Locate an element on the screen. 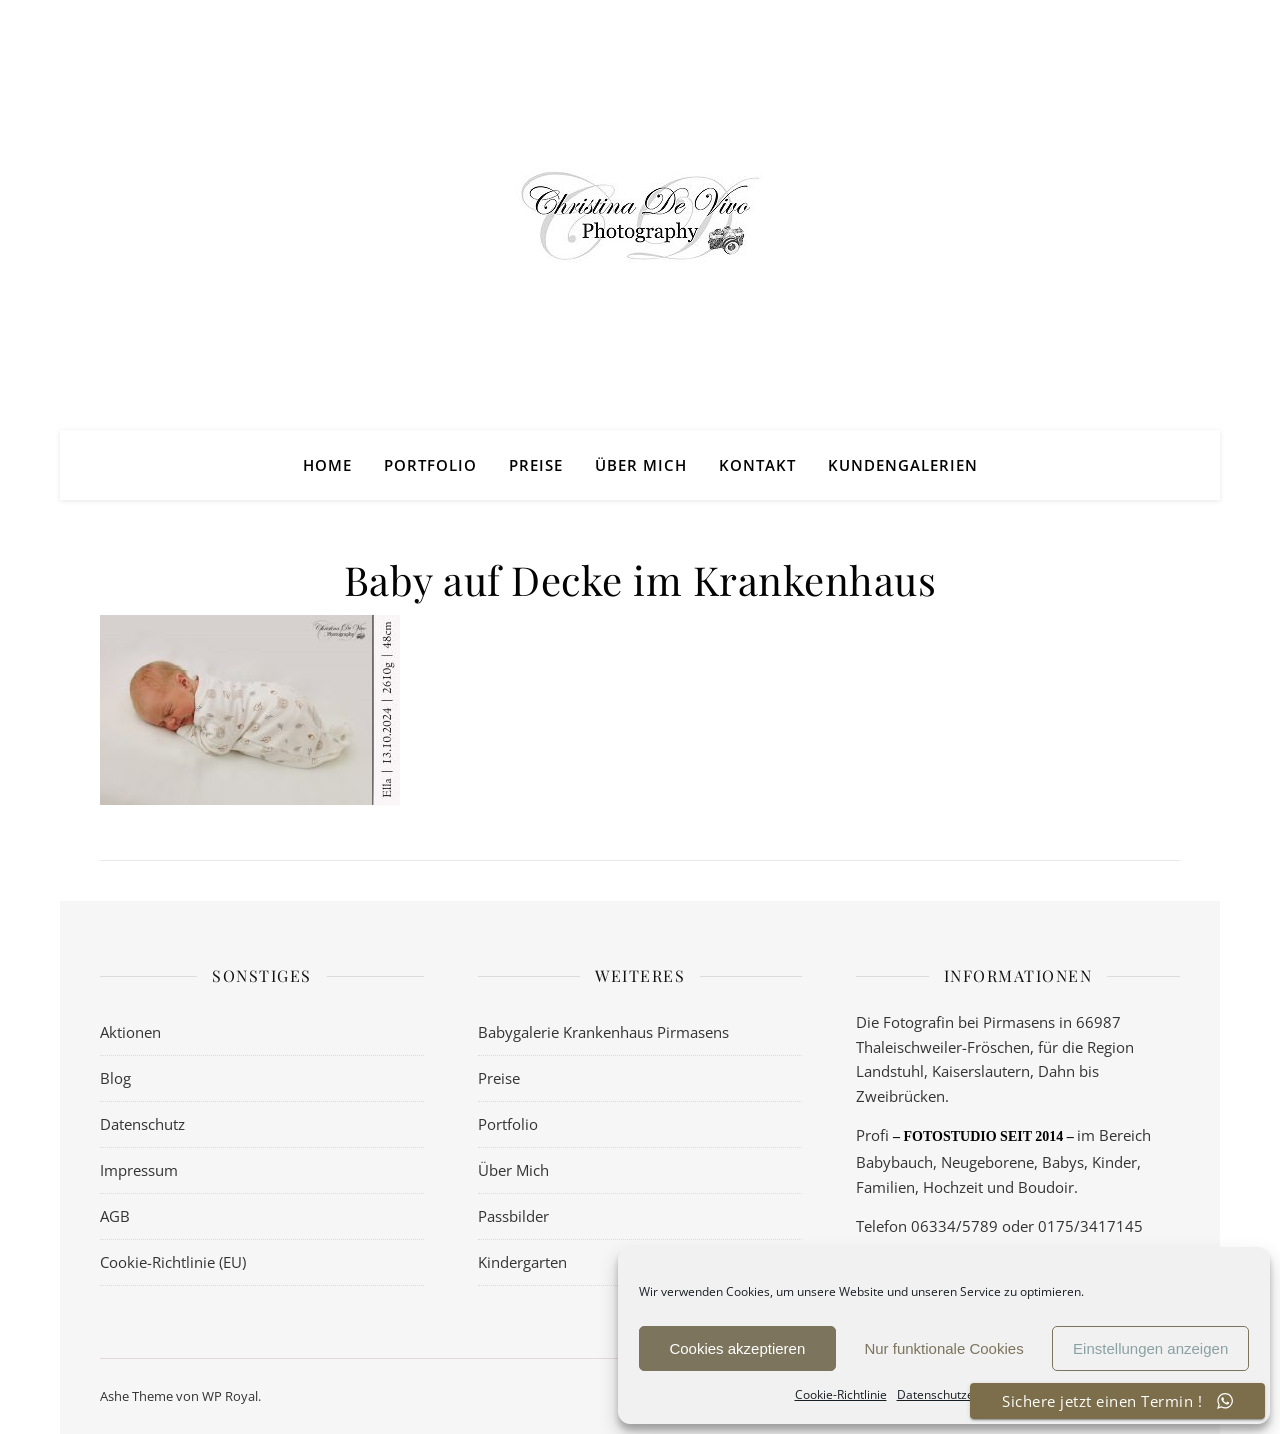 The height and width of the screenshot is (1434, 1280). Datenschutz is located at coordinates (142, 1124).